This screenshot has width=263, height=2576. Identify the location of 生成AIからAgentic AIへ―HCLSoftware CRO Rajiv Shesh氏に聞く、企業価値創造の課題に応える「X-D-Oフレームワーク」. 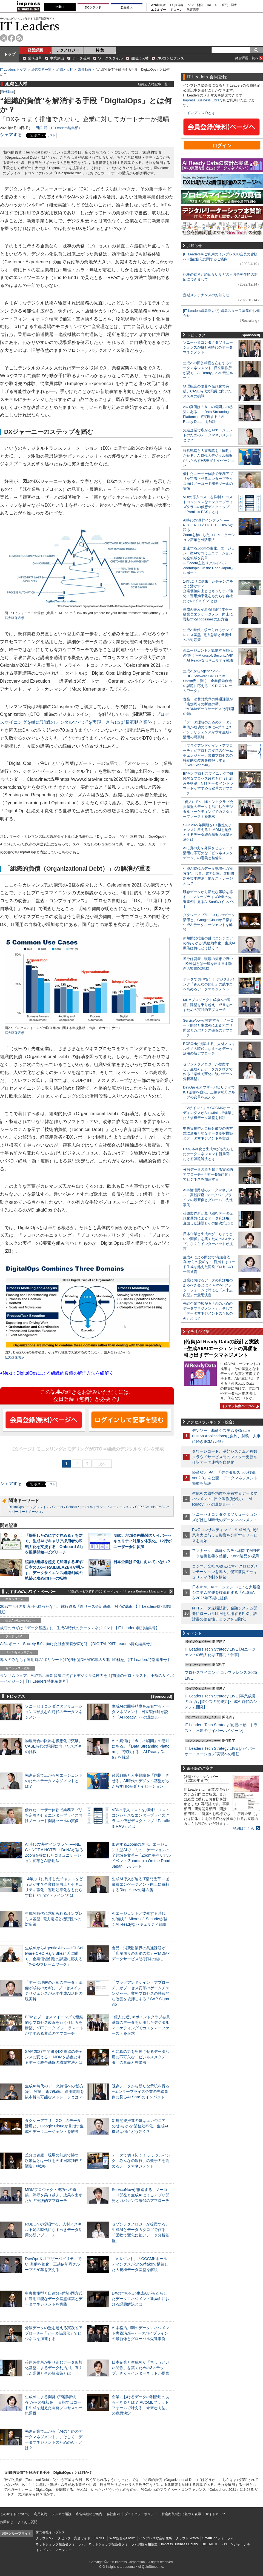
(207, 681).